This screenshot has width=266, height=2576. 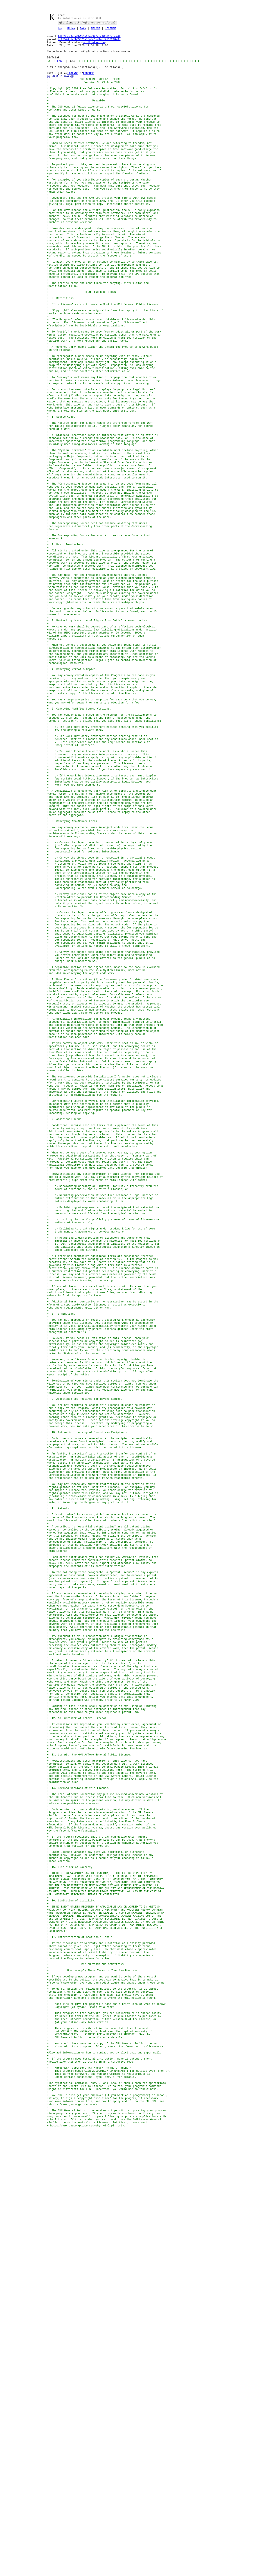 I want to click on +modification has been made., so click(x=69, y=1252).